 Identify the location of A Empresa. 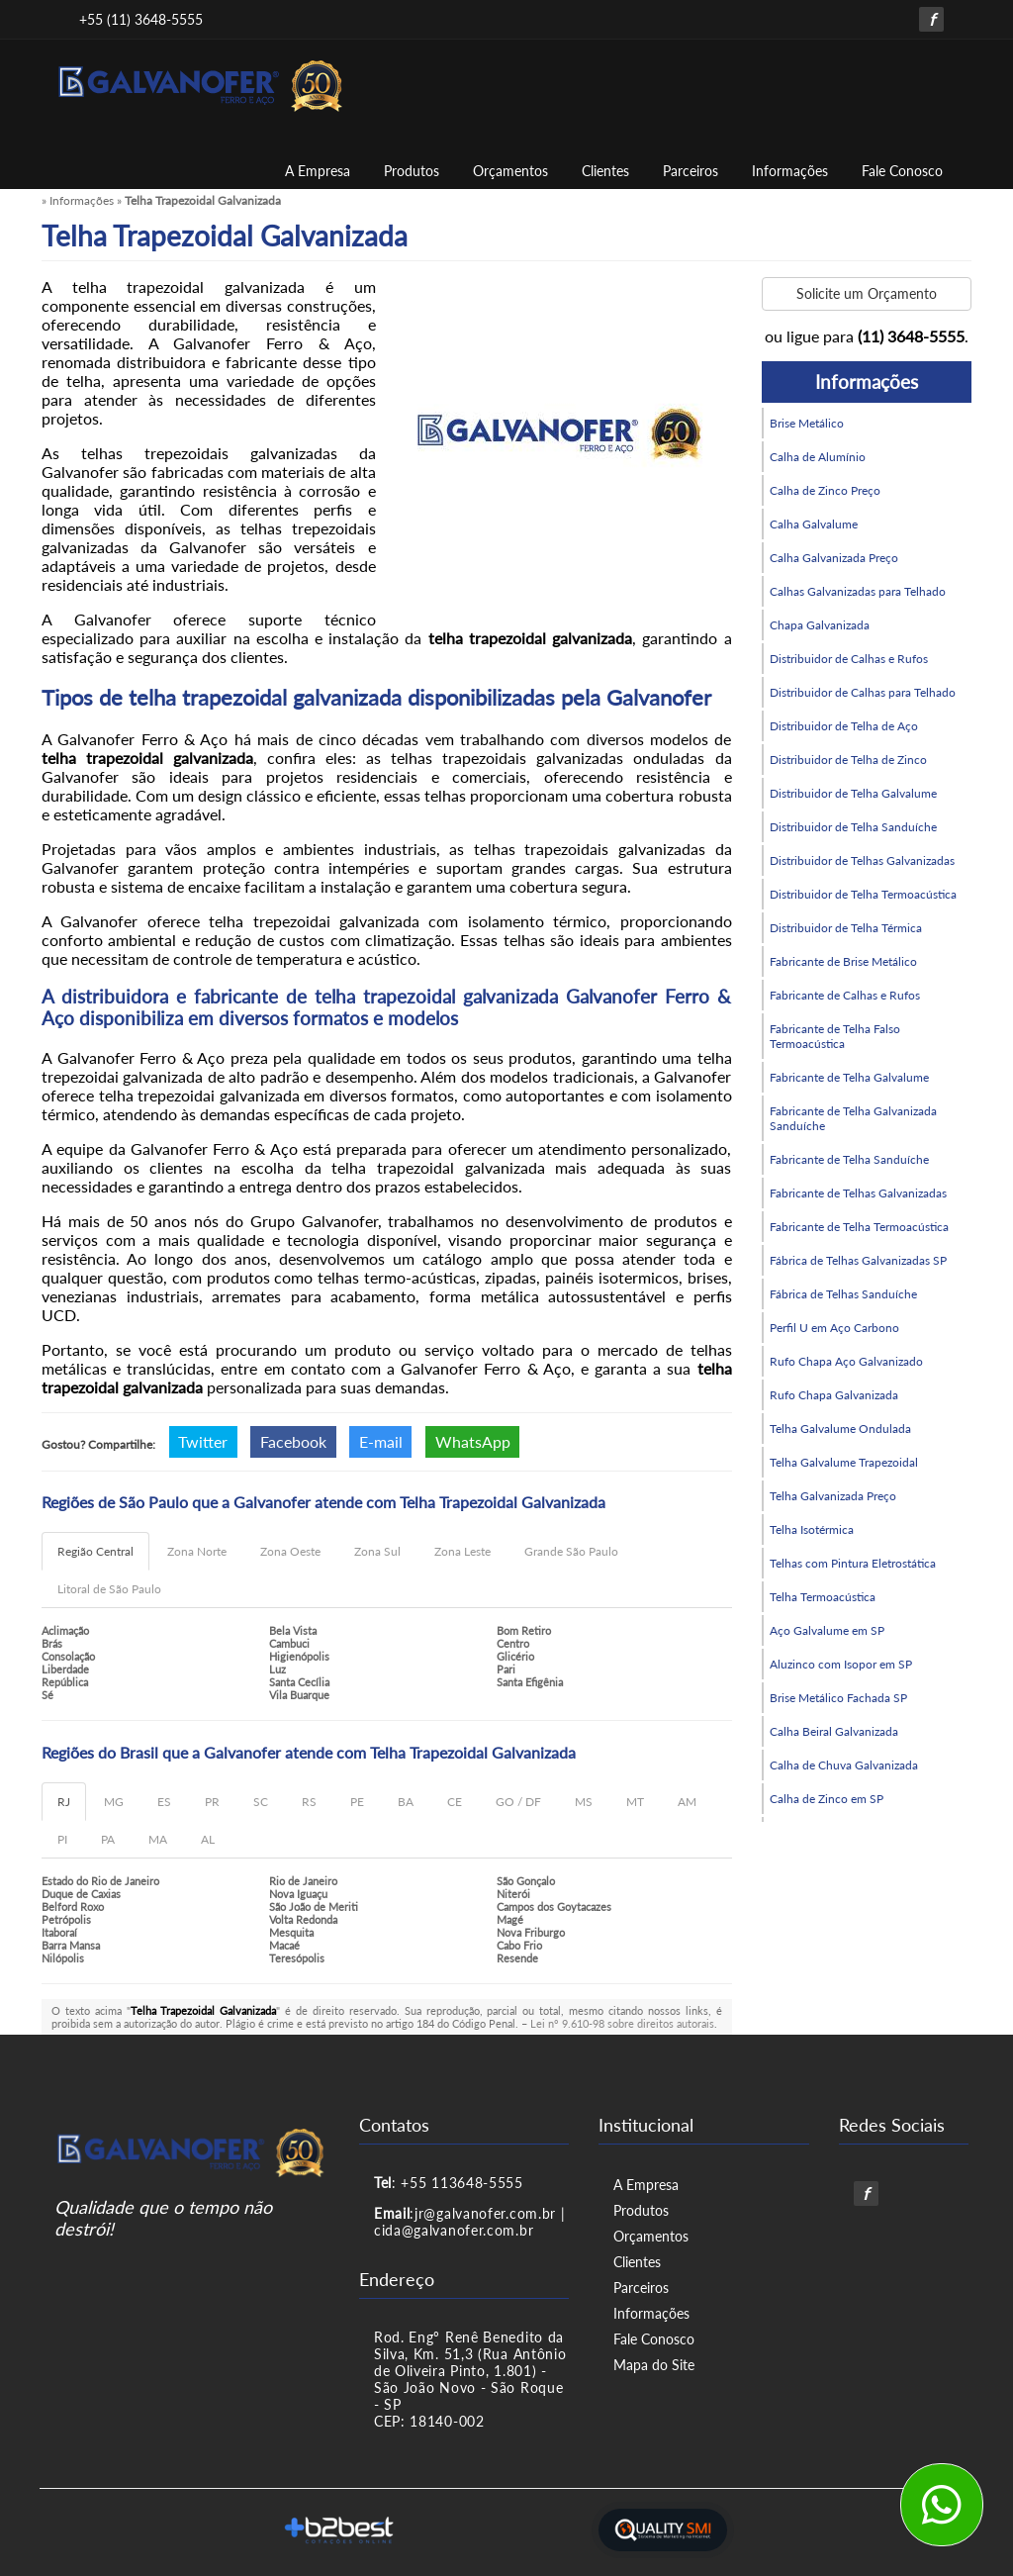
(317, 170).